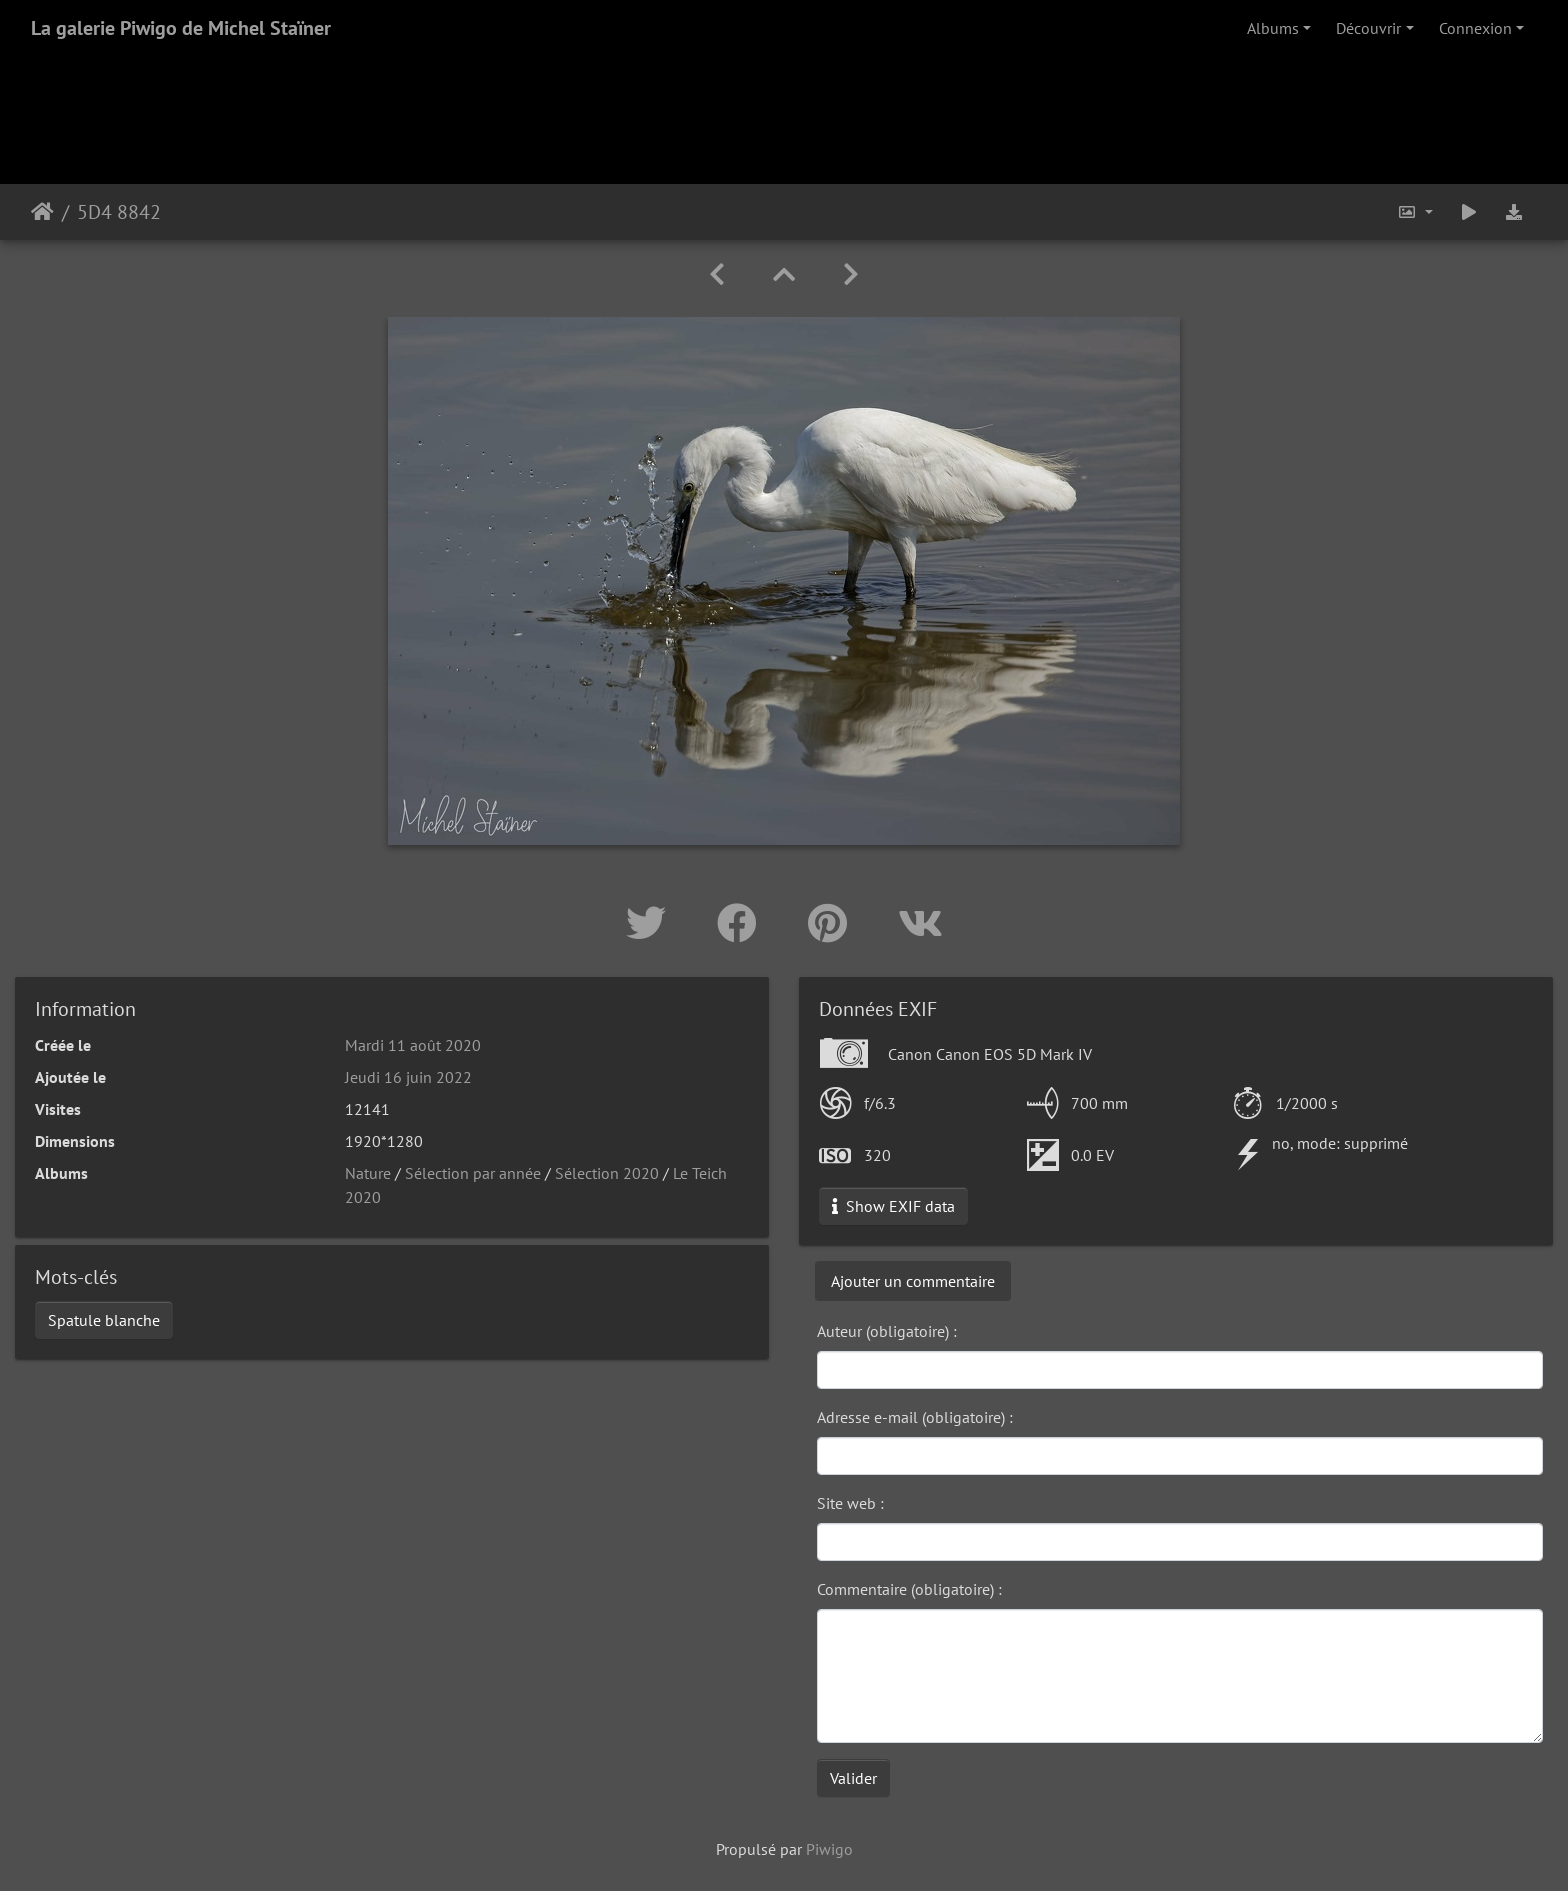 This screenshot has width=1568, height=1891. I want to click on Spatule blanche, so click(104, 1320).